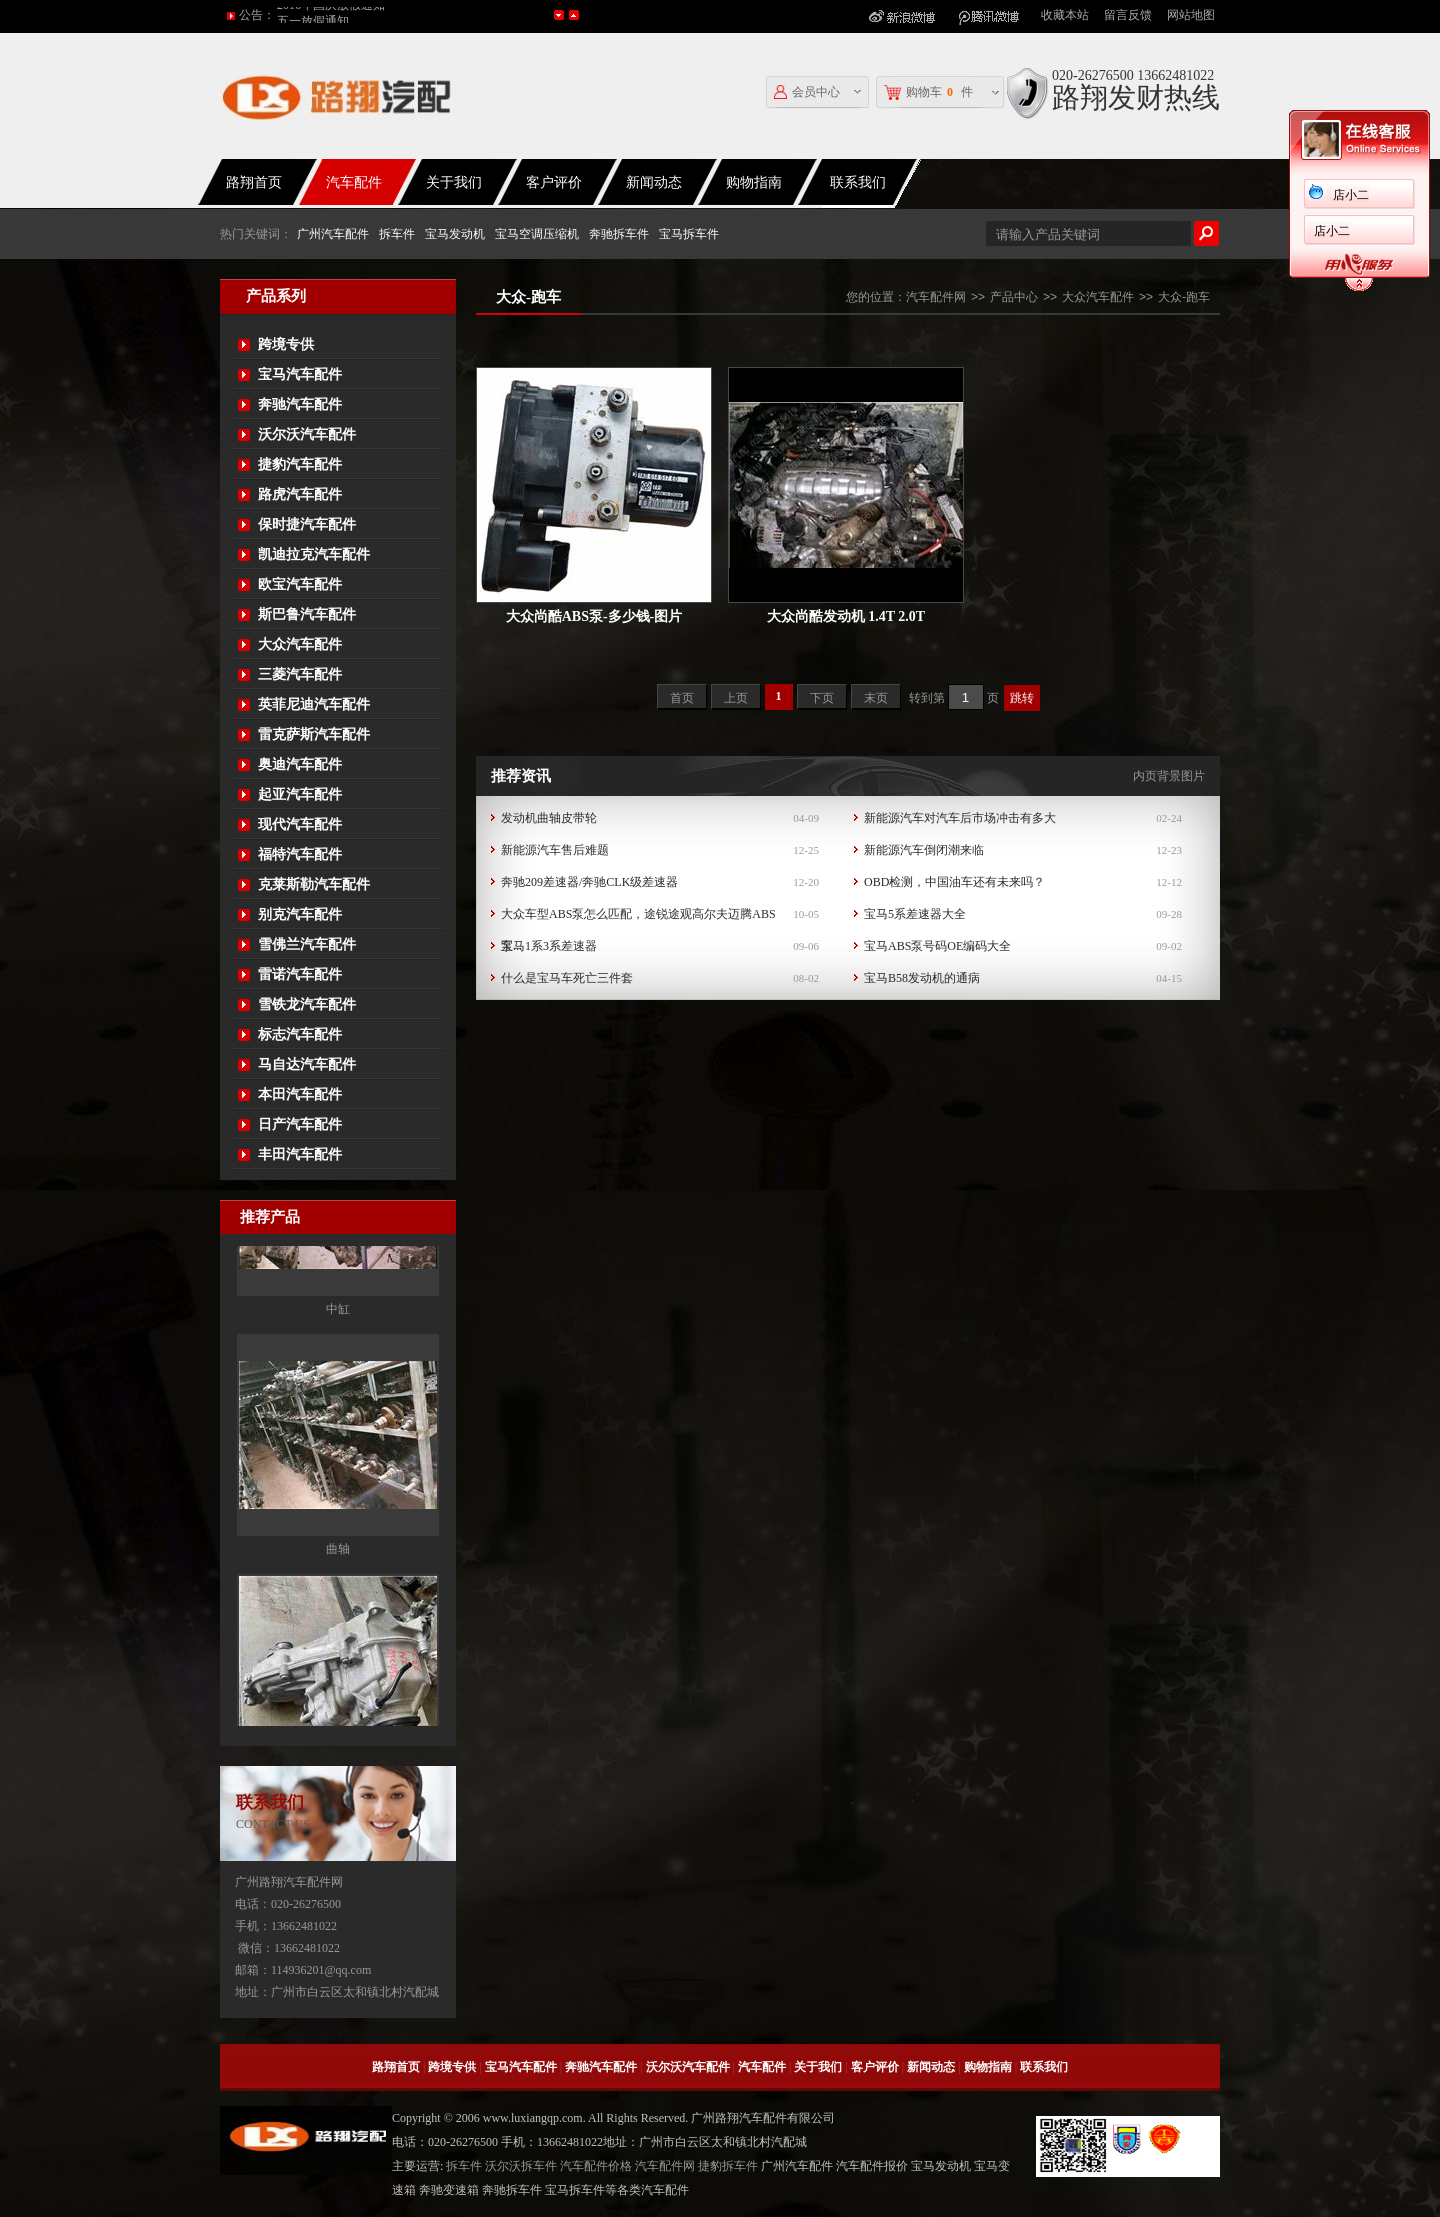  I want to click on 内页背景图片, so click(1169, 776).